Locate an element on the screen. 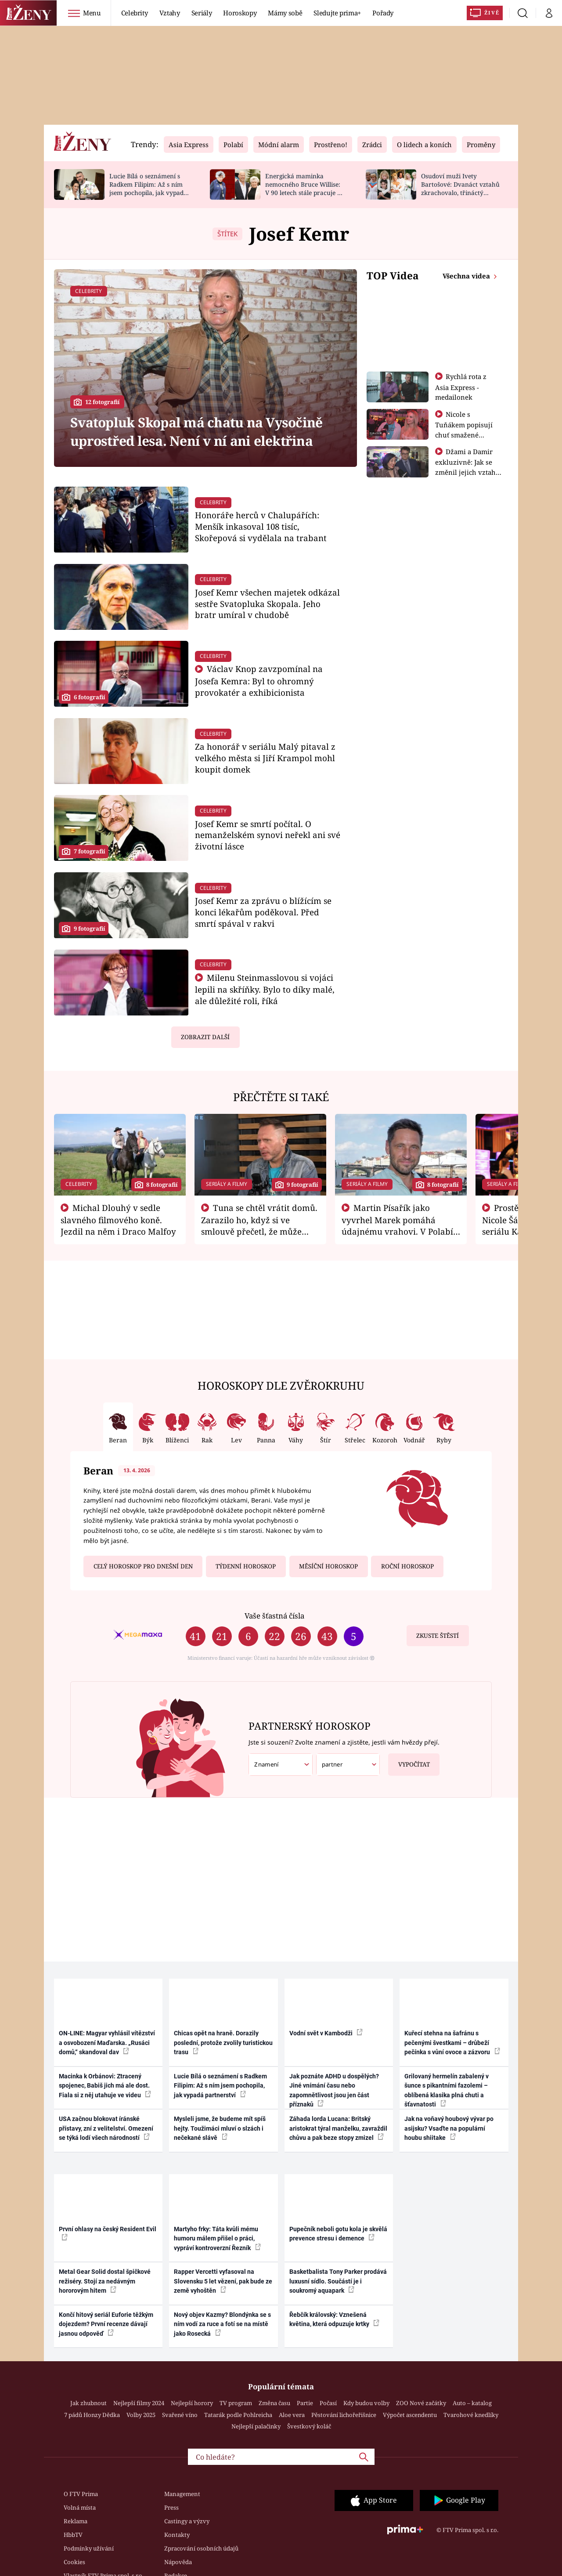 Image resolution: width=562 pixels, height=2576 pixels. Tvarohové knedlíky is located at coordinates (470, 2415).